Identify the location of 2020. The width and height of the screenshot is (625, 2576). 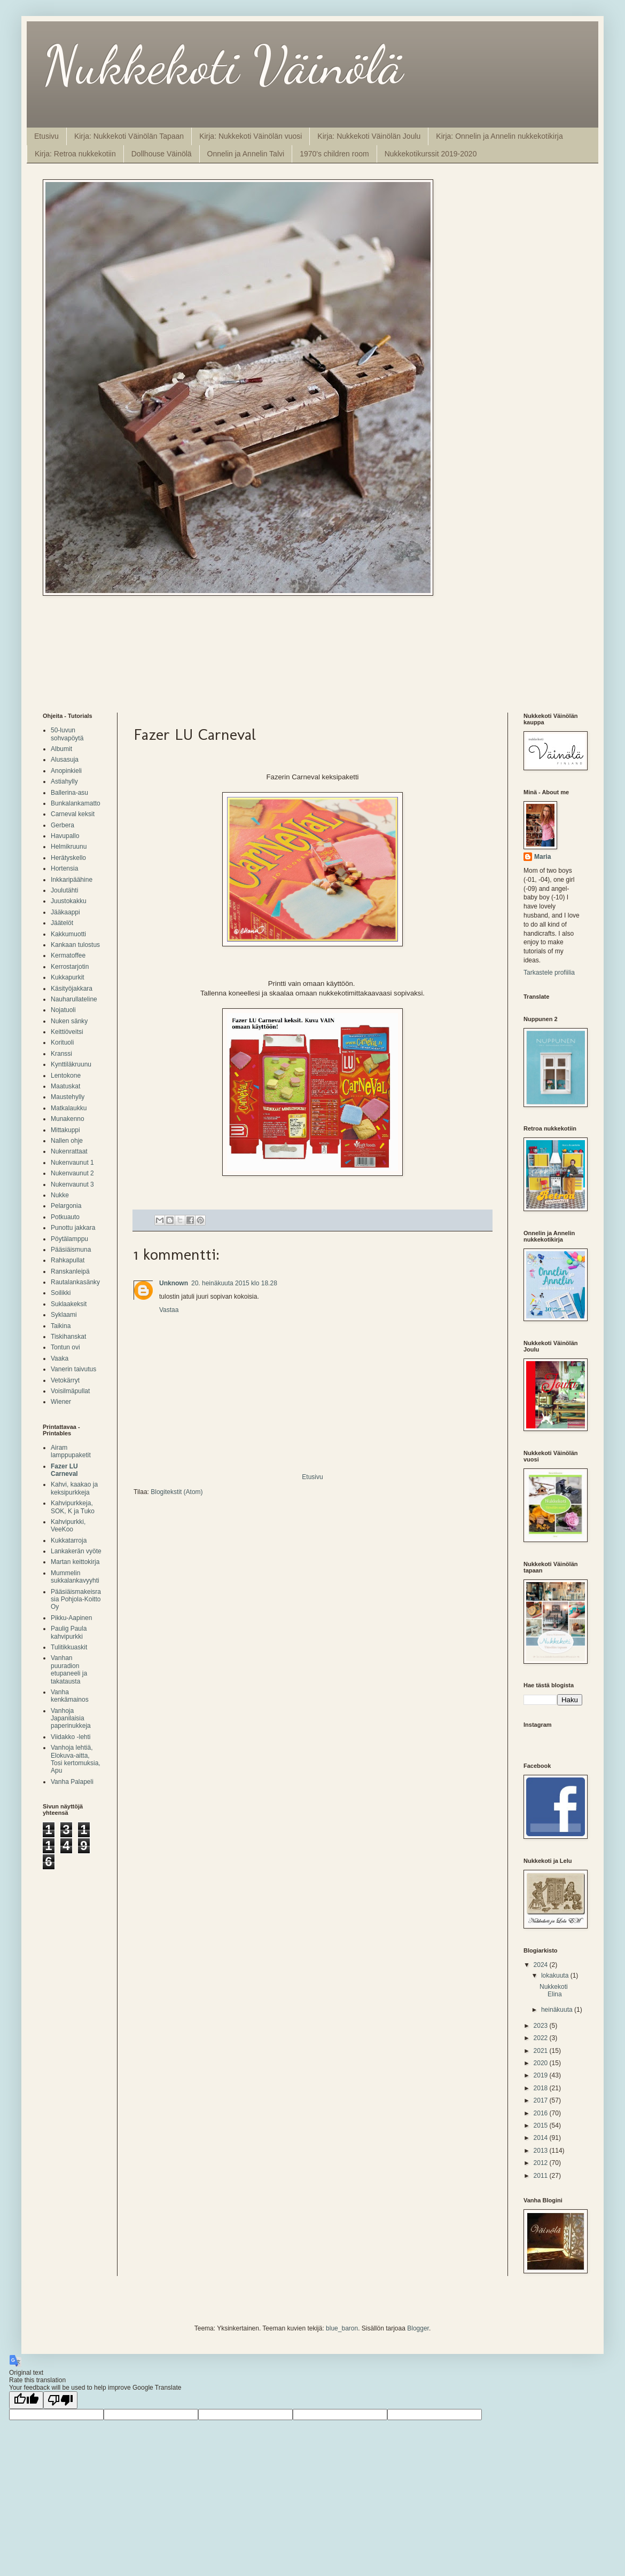
(542, 2063).